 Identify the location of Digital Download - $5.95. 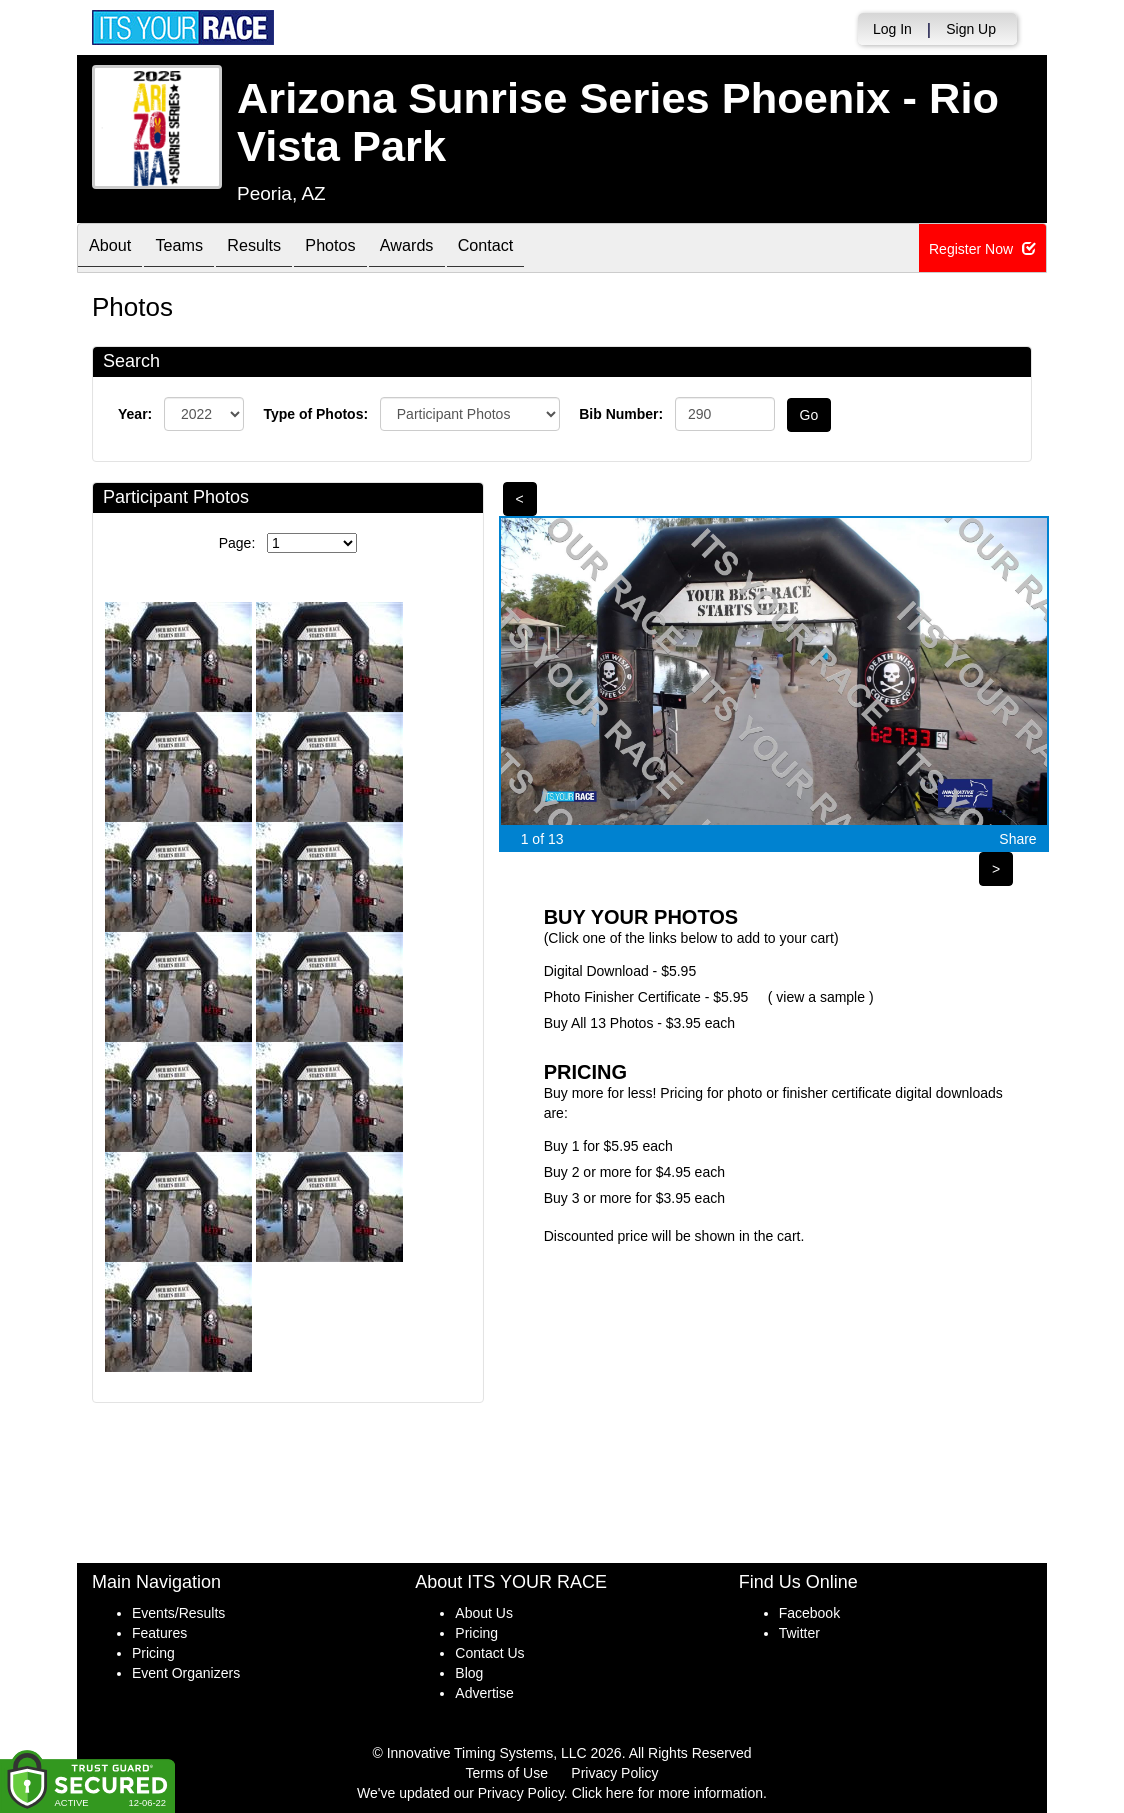
(620, 971).